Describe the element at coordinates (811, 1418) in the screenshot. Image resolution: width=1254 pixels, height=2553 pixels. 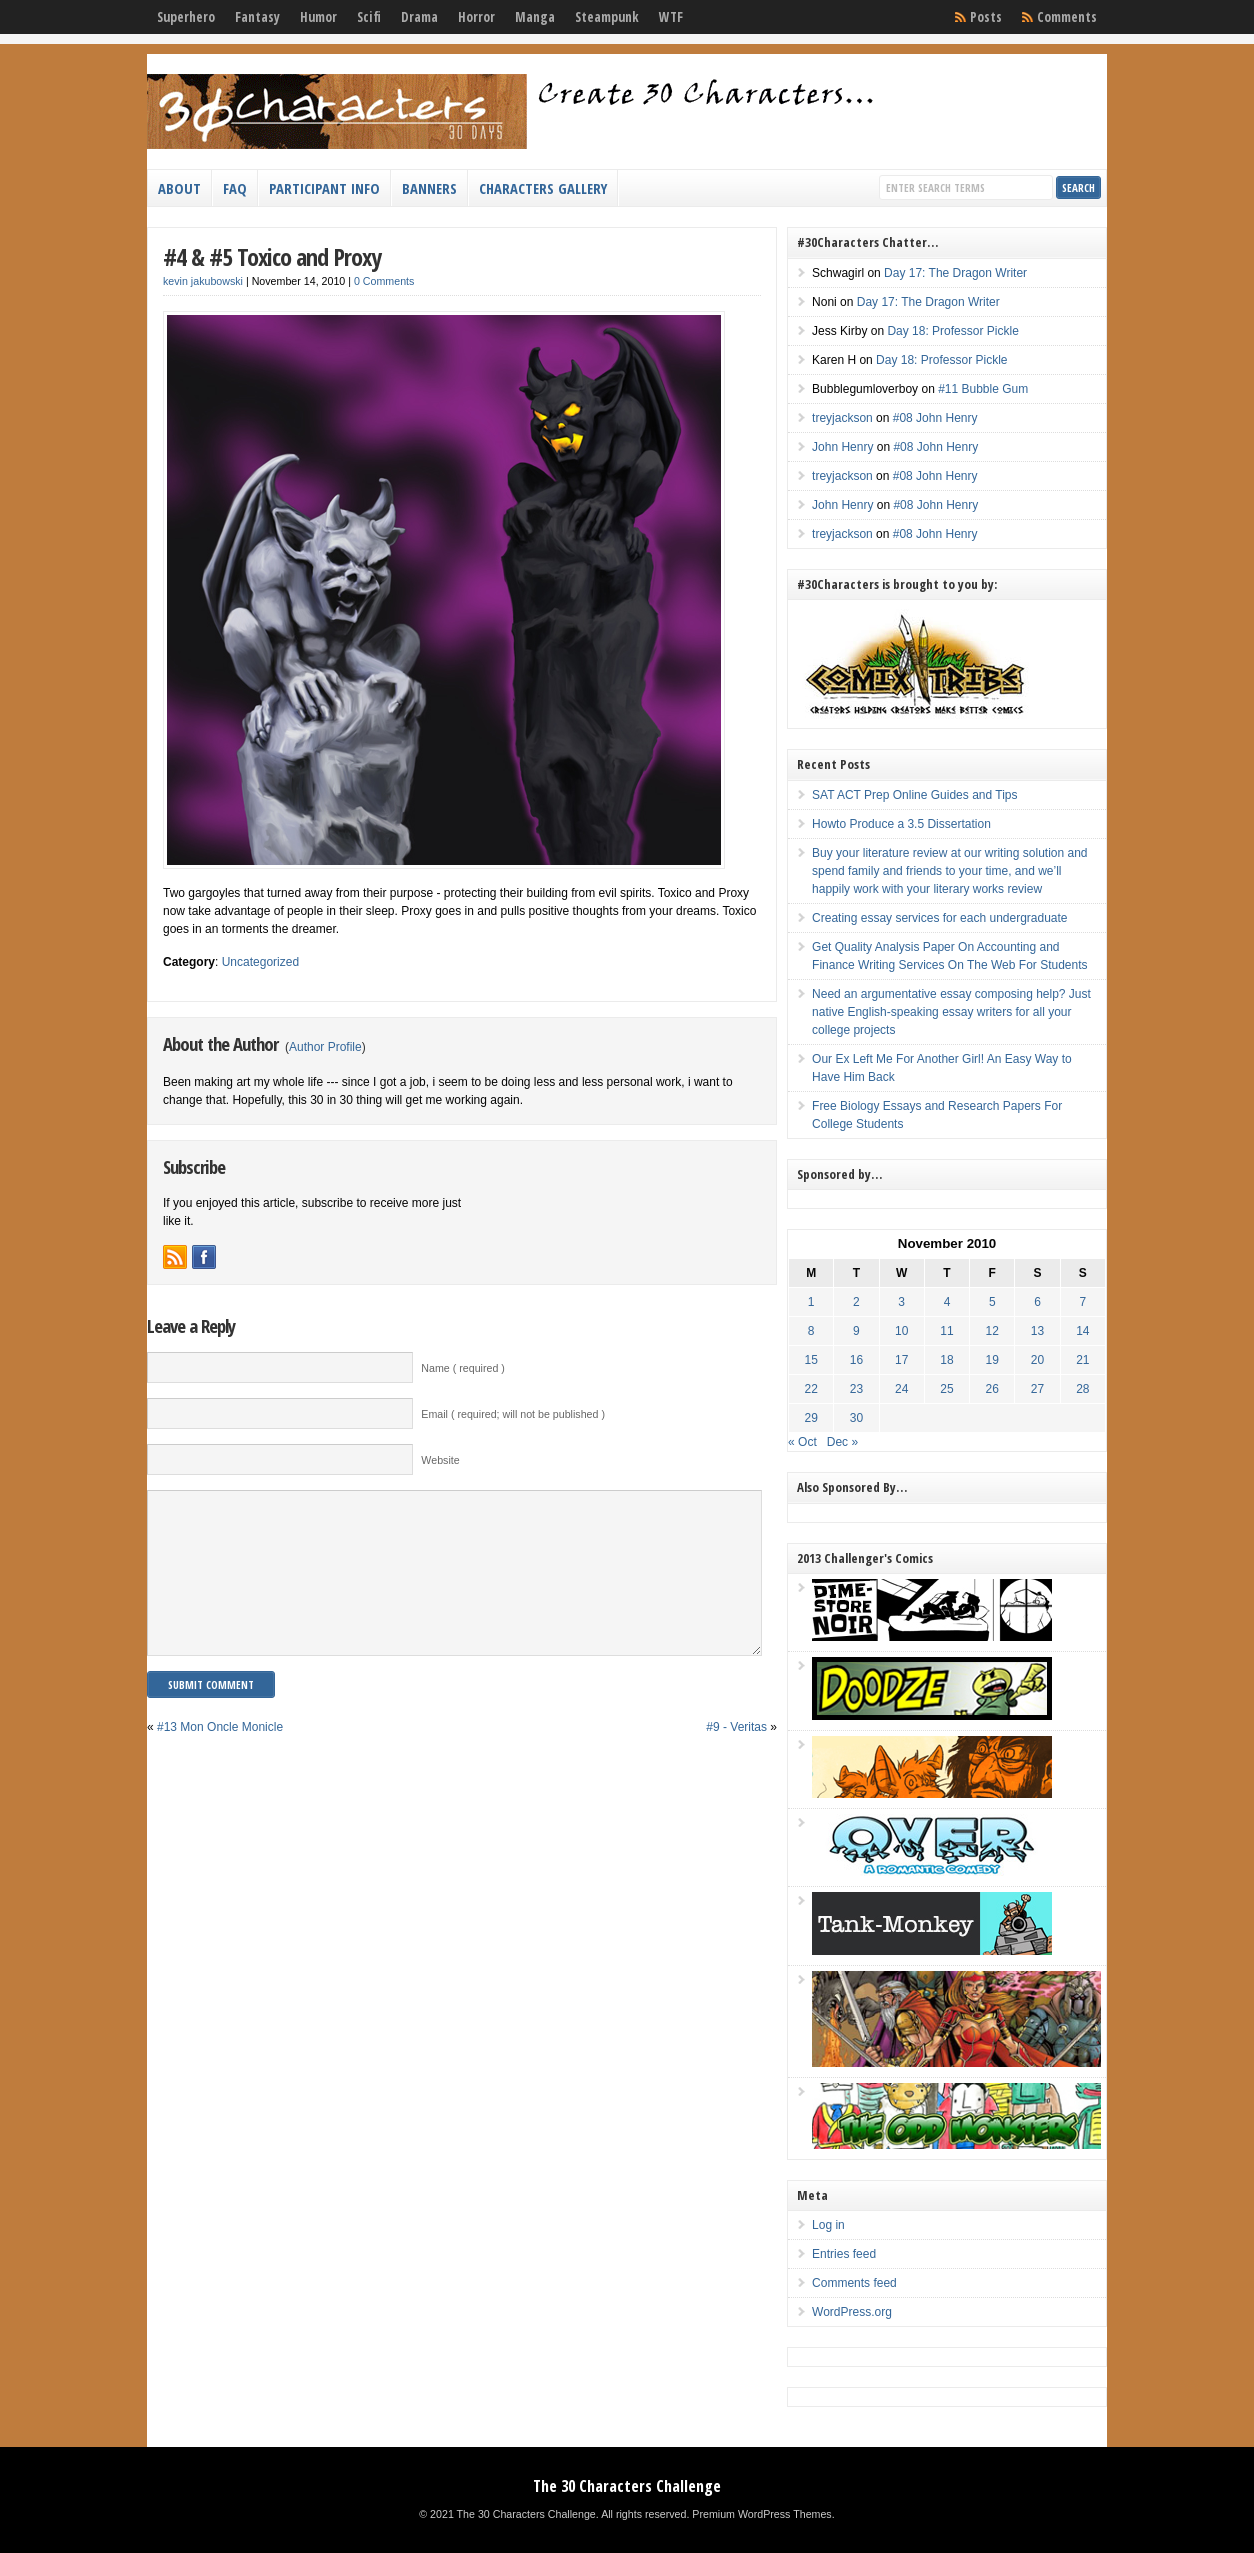
I see `29 [Posts published on November 29, 2010]` at that location.